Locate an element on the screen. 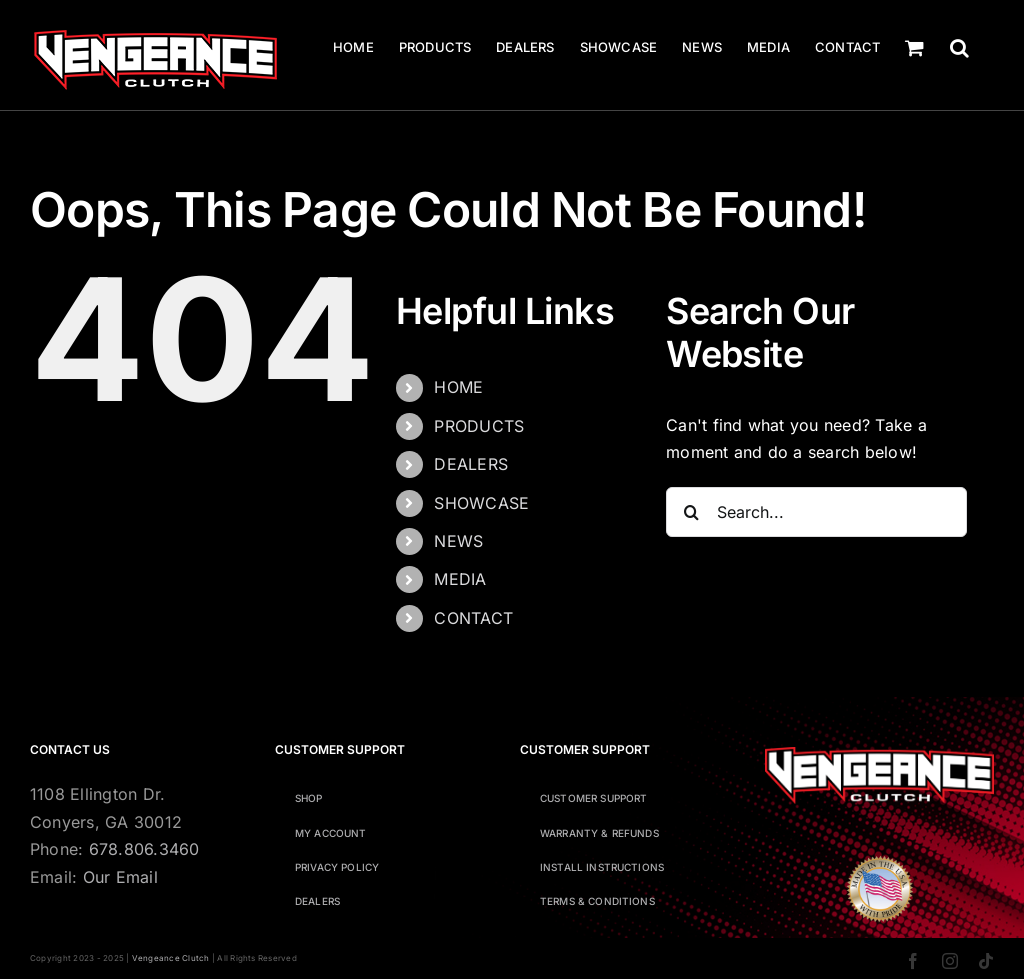 The width and height of the screenshot is (1024, 979). Vengeance Clutch is located at coordinates (171, 958).